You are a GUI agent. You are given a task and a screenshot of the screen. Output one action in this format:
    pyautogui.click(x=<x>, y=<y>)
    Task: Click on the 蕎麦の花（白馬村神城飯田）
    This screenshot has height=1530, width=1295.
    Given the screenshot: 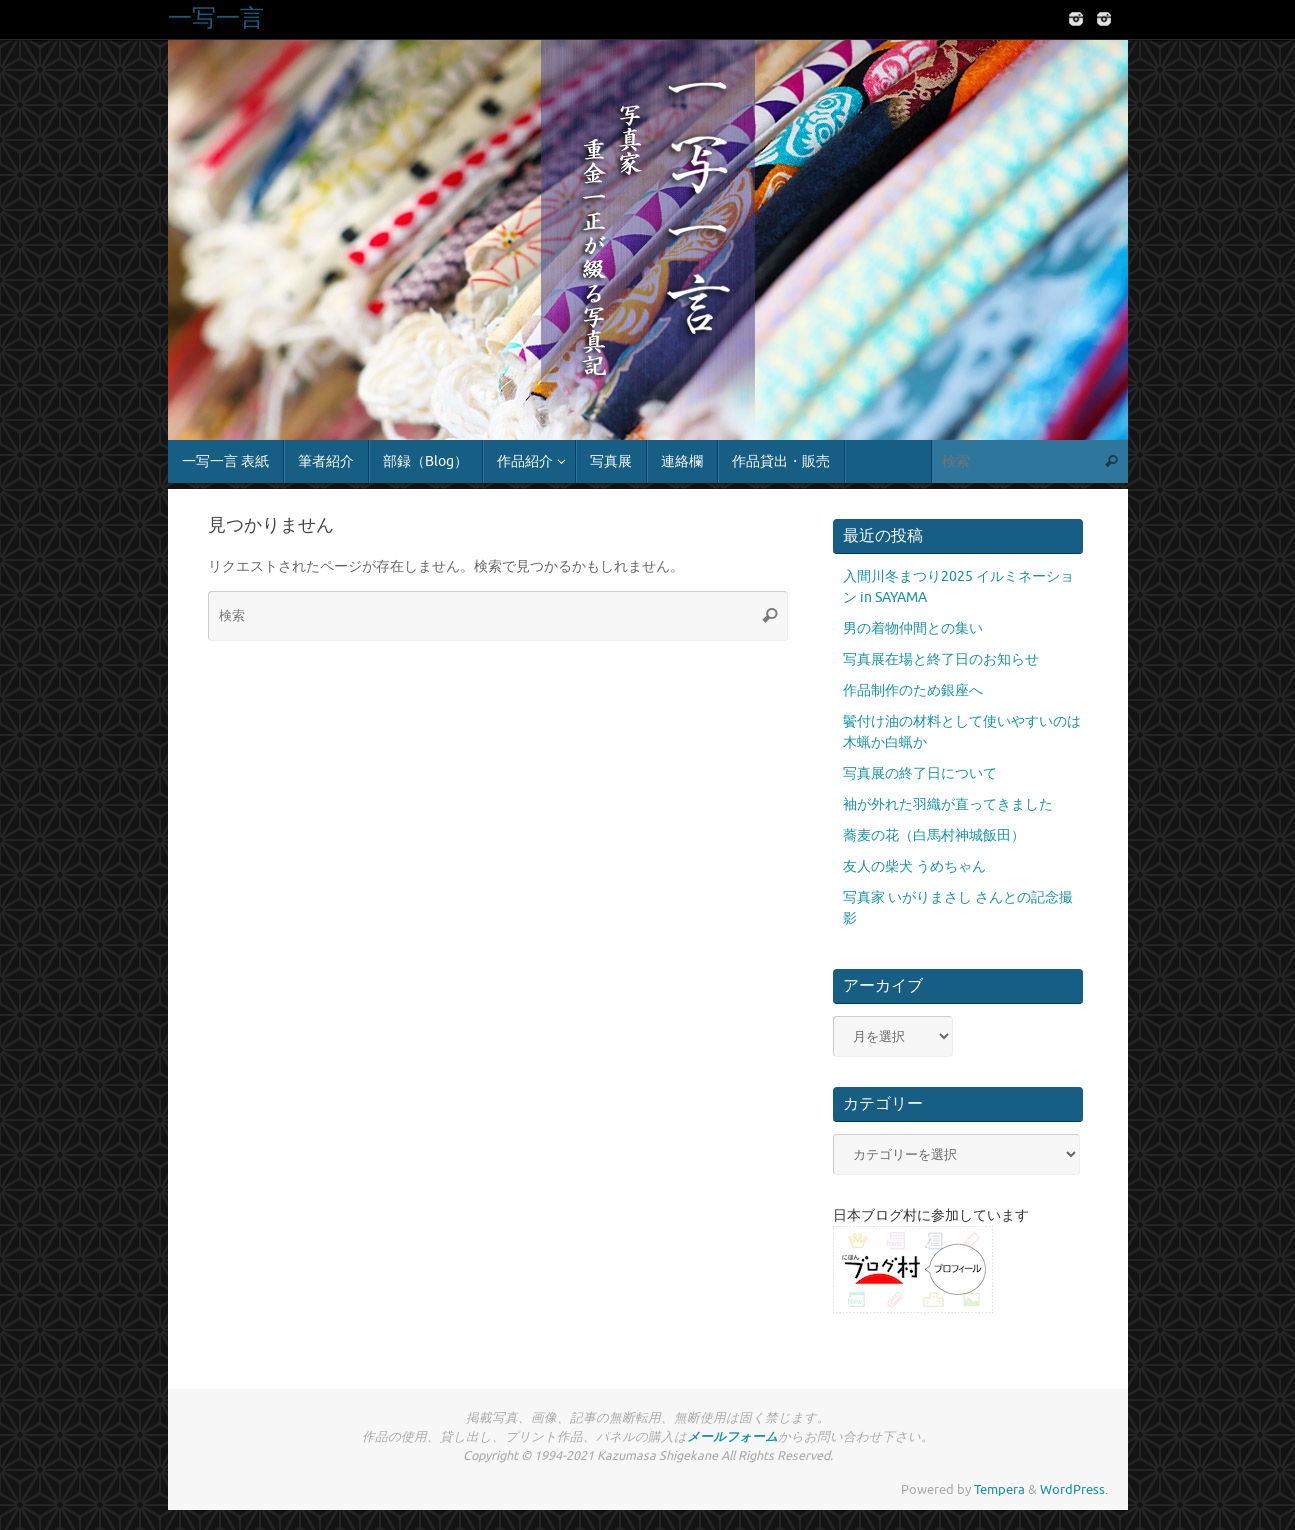 What is the action you would take?
    pyautogui.click(x=934, y=835)
    